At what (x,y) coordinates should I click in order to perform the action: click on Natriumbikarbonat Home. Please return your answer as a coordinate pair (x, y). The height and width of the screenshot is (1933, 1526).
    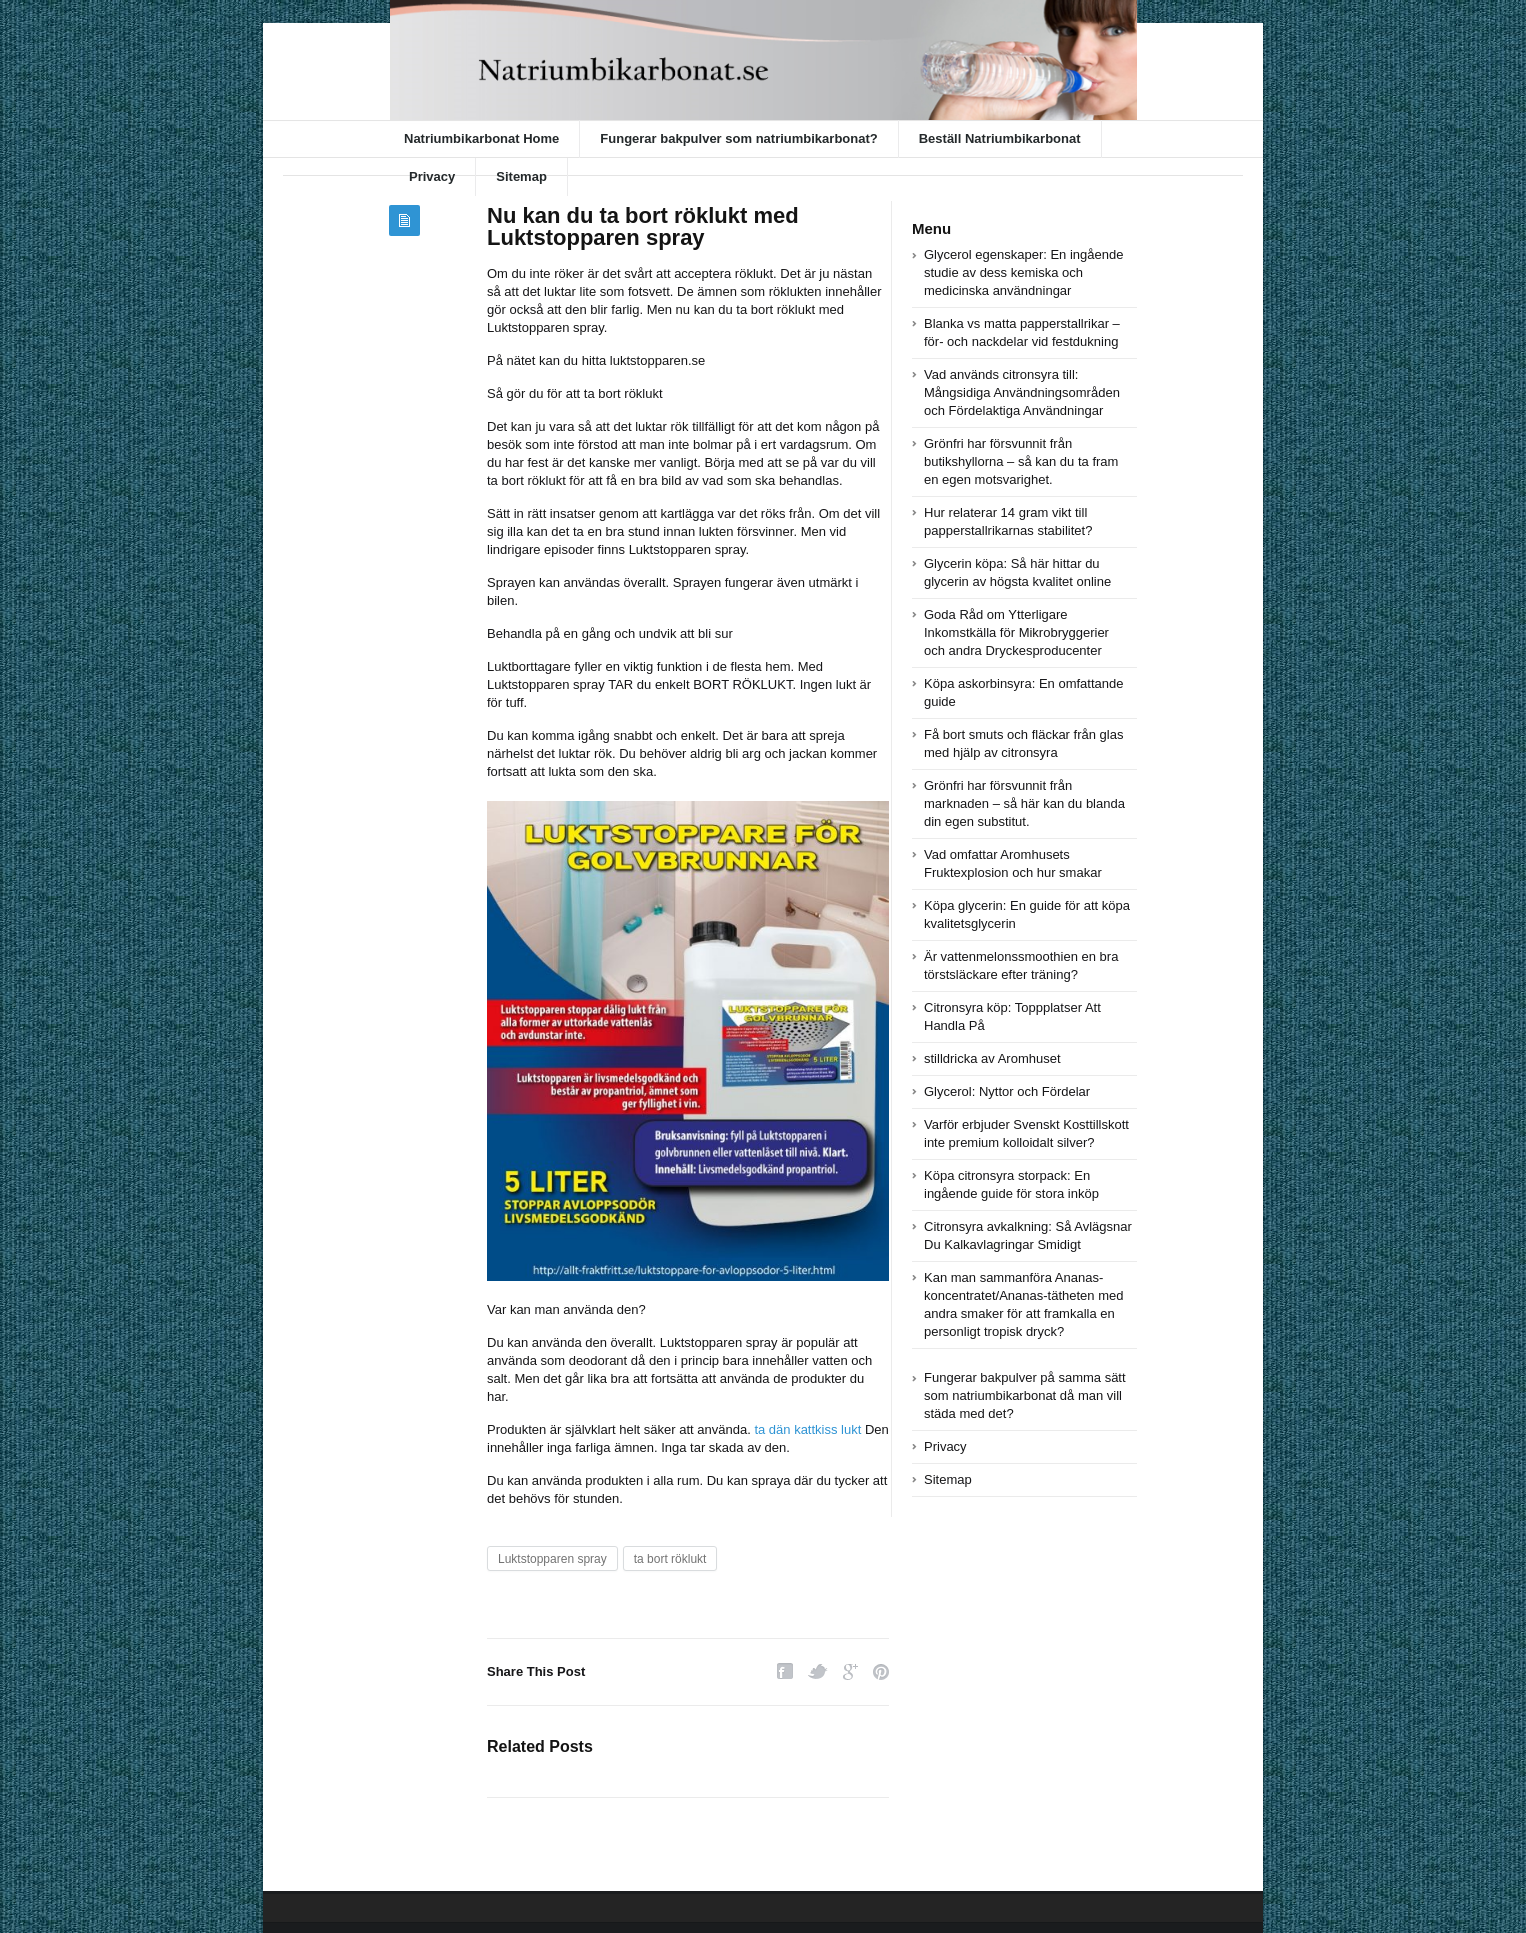
    Looking at the image, I should click on (481, 138).